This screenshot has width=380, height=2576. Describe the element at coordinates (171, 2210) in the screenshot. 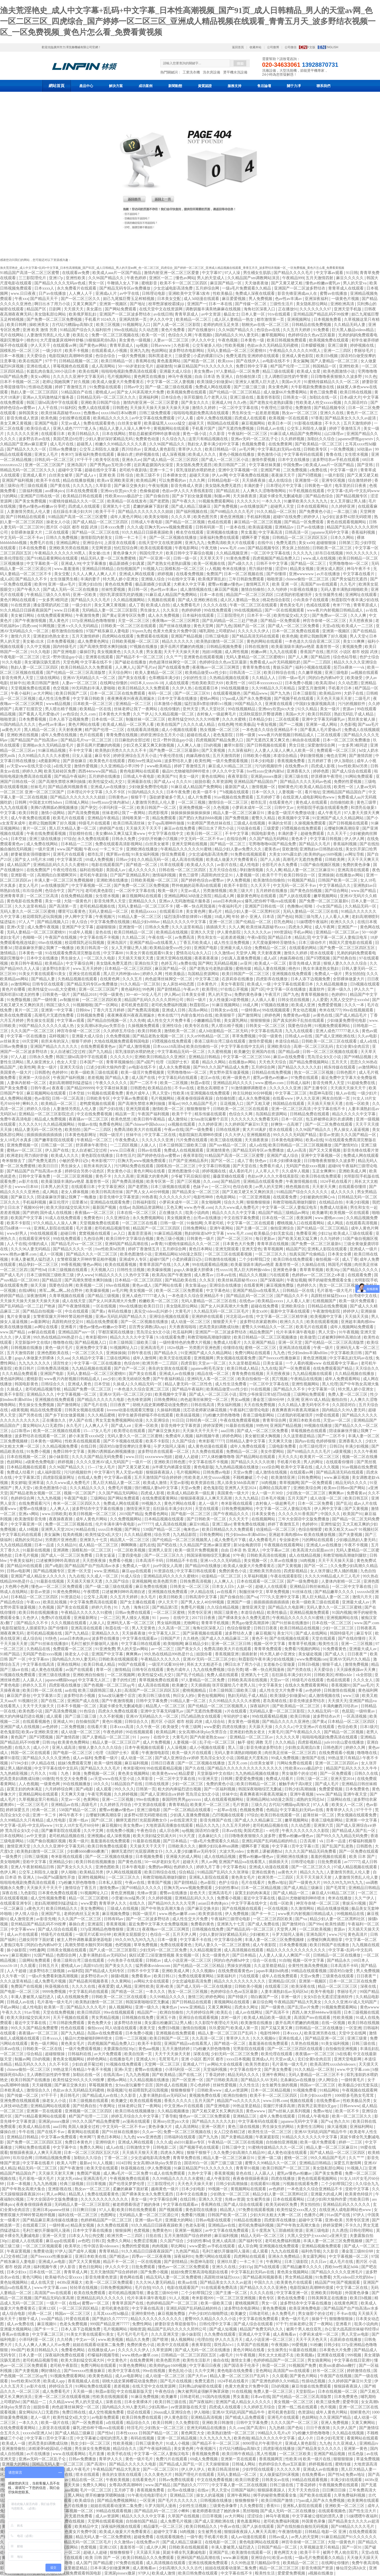

I see `国产视频观看` at that location.